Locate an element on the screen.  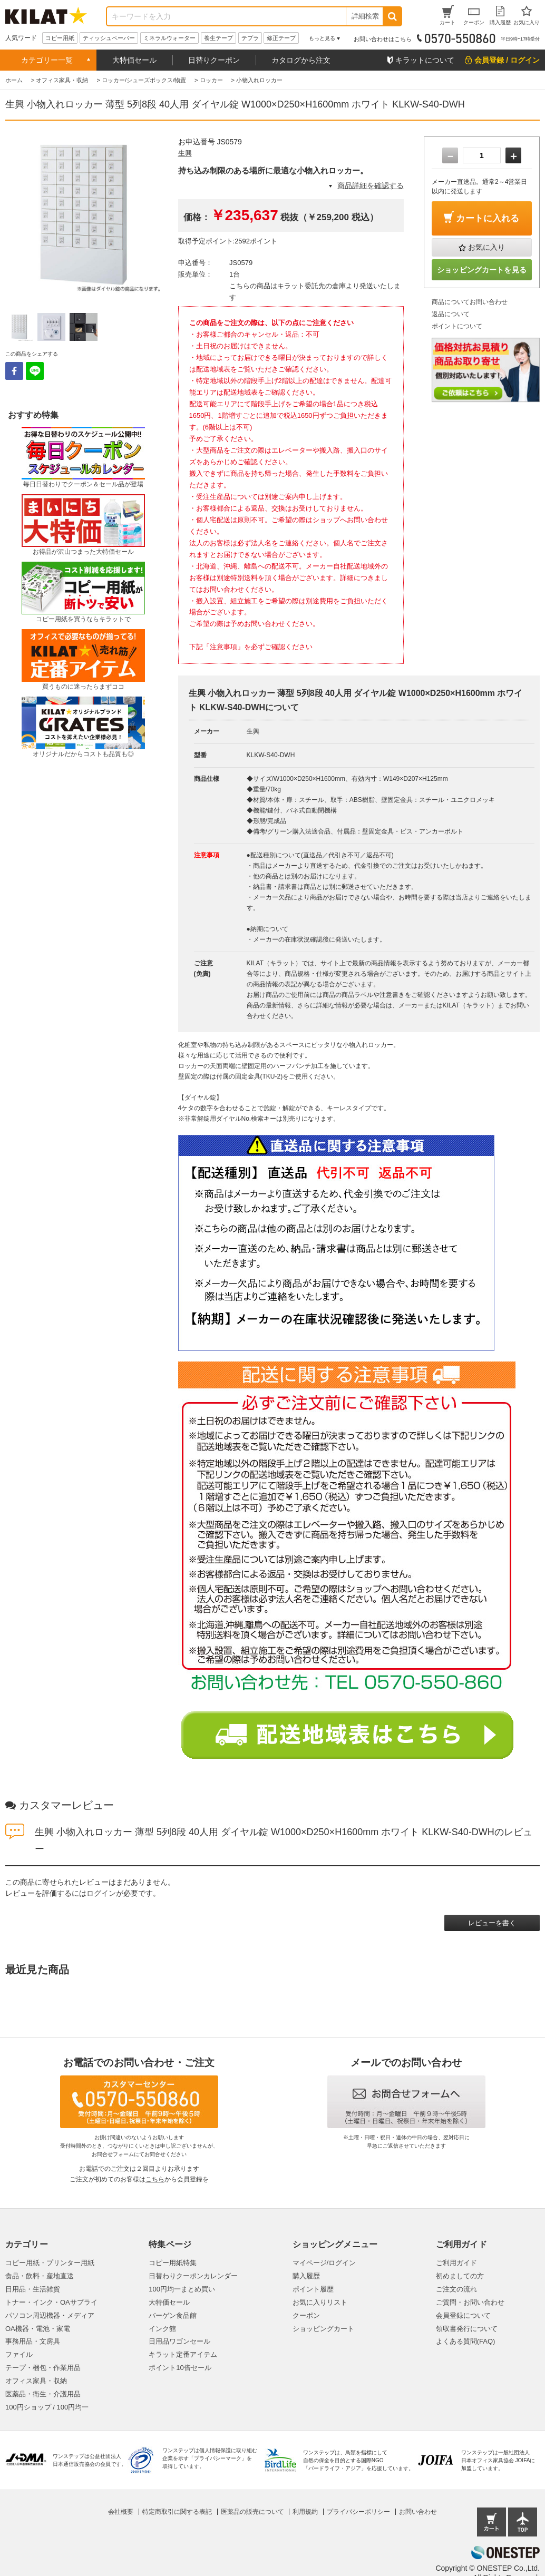
日用品ワゴンセール is located at coordinates (179, 2341).